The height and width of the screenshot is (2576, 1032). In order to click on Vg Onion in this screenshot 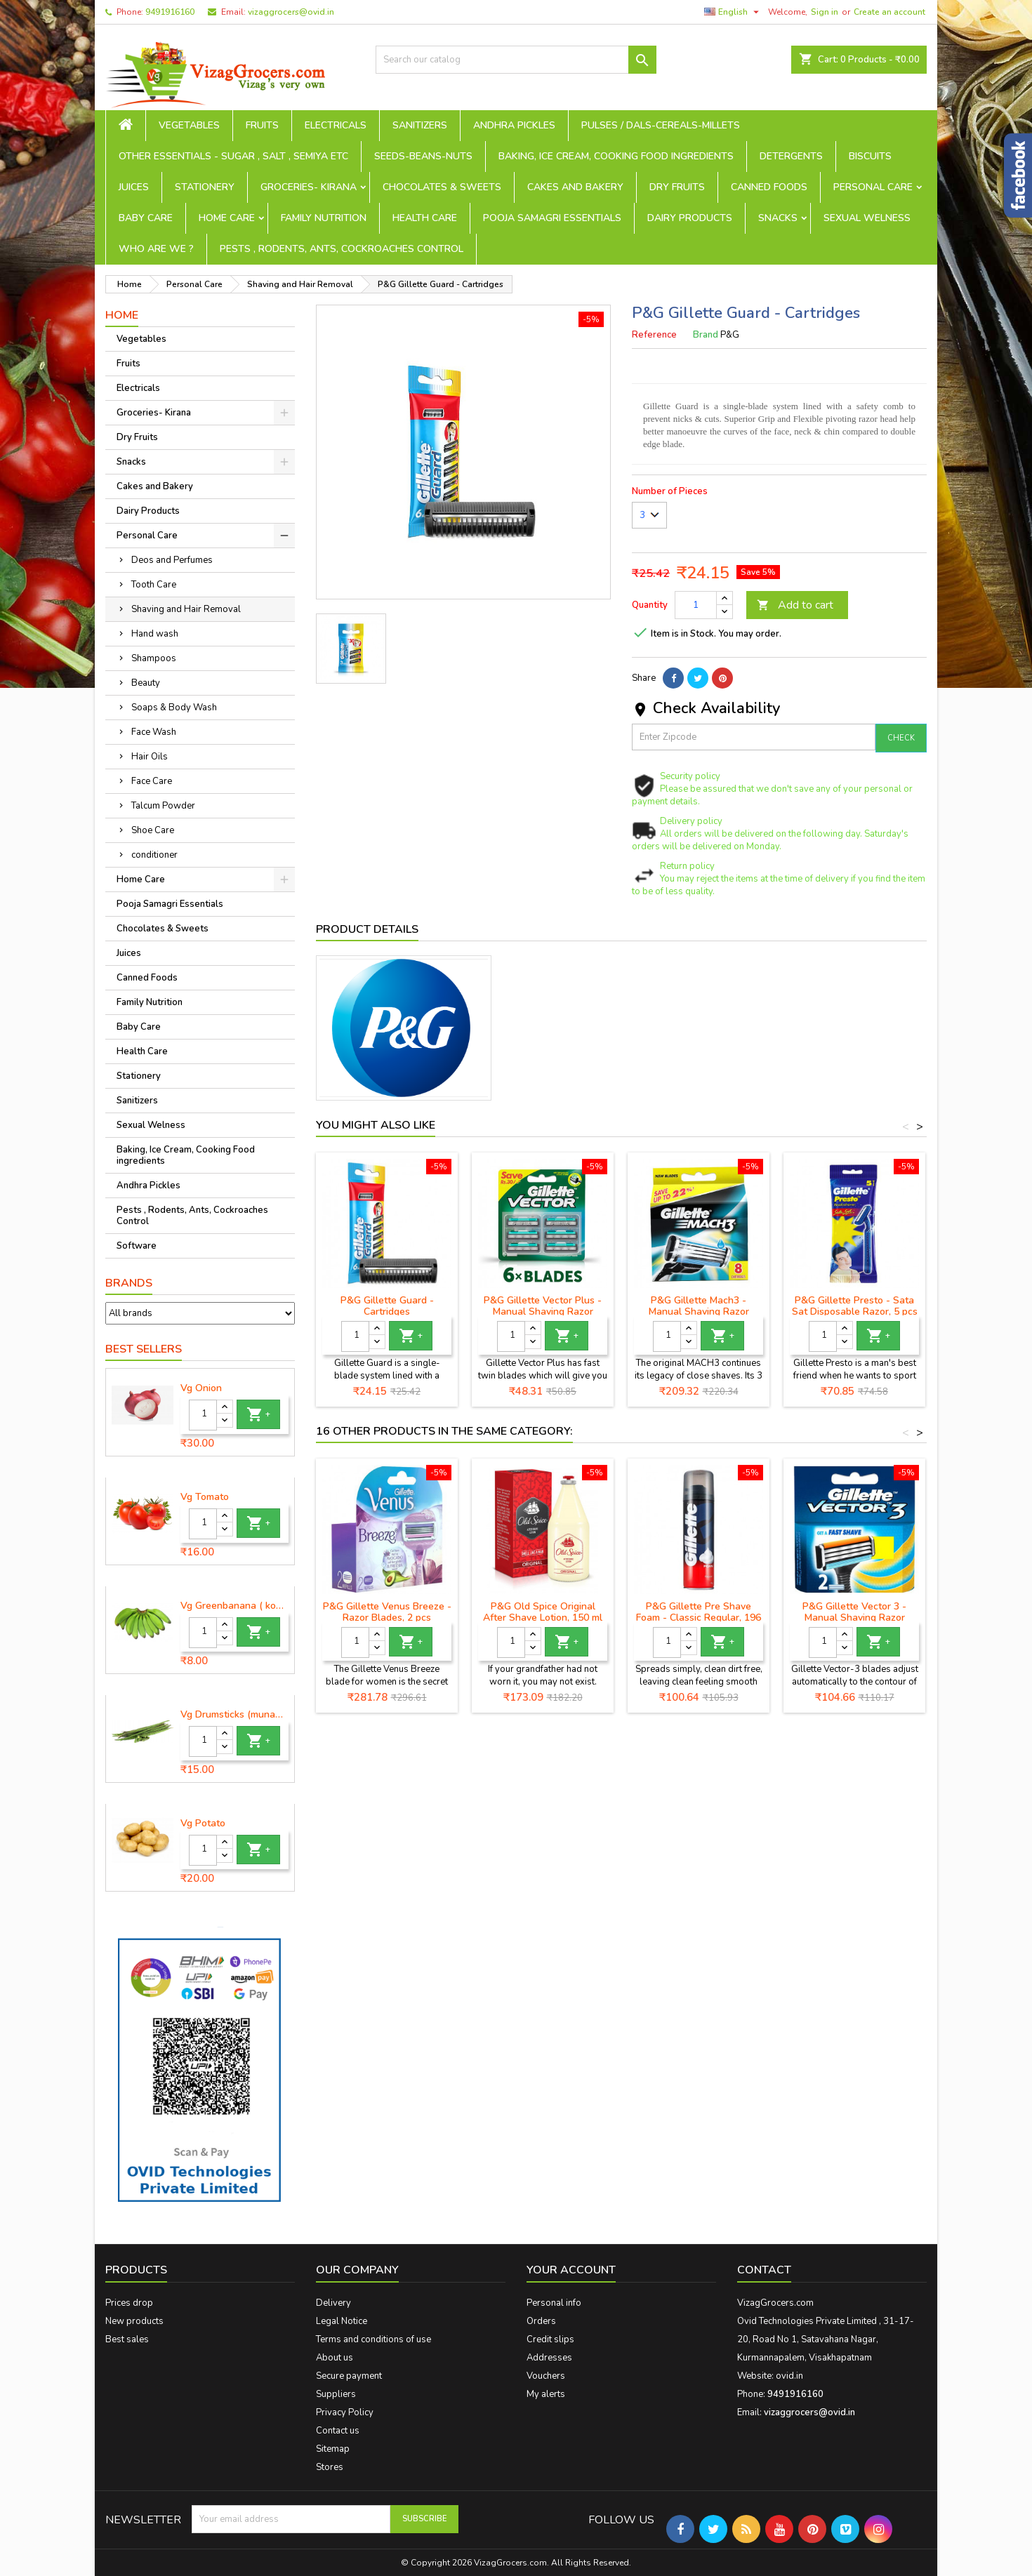, I will do `click(201, 1388)`.